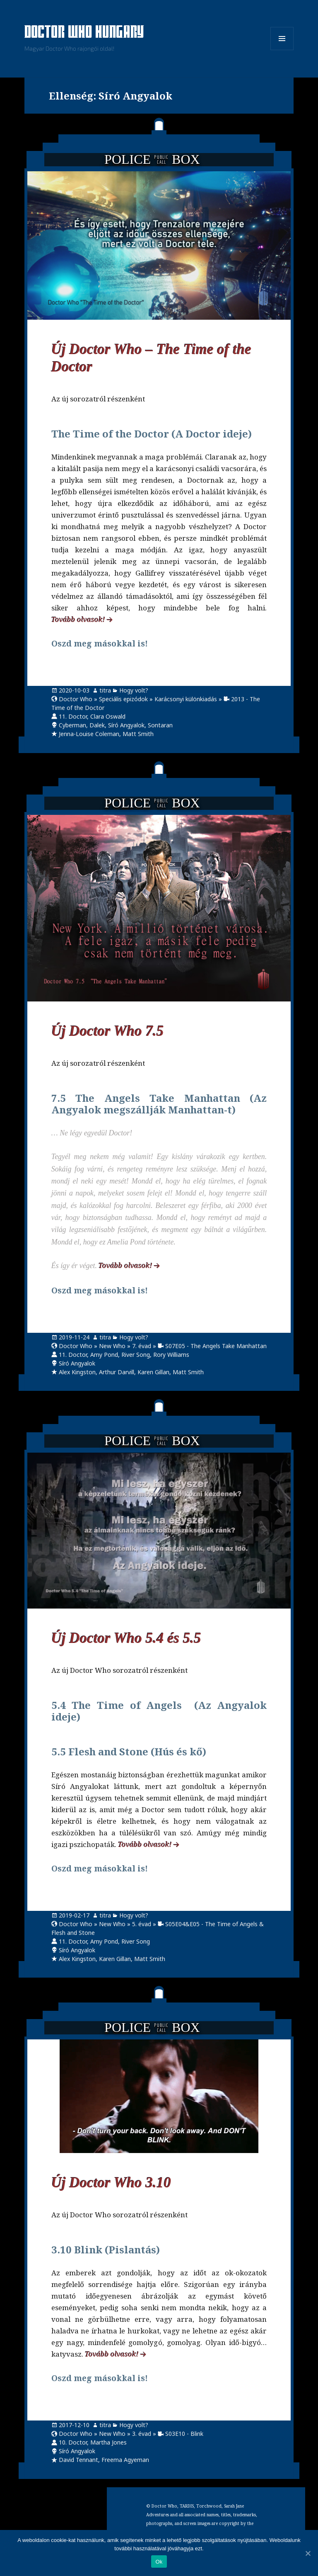  Describe the element at coordinates (105, 690) in the screenshot. I see `titra` at that location.